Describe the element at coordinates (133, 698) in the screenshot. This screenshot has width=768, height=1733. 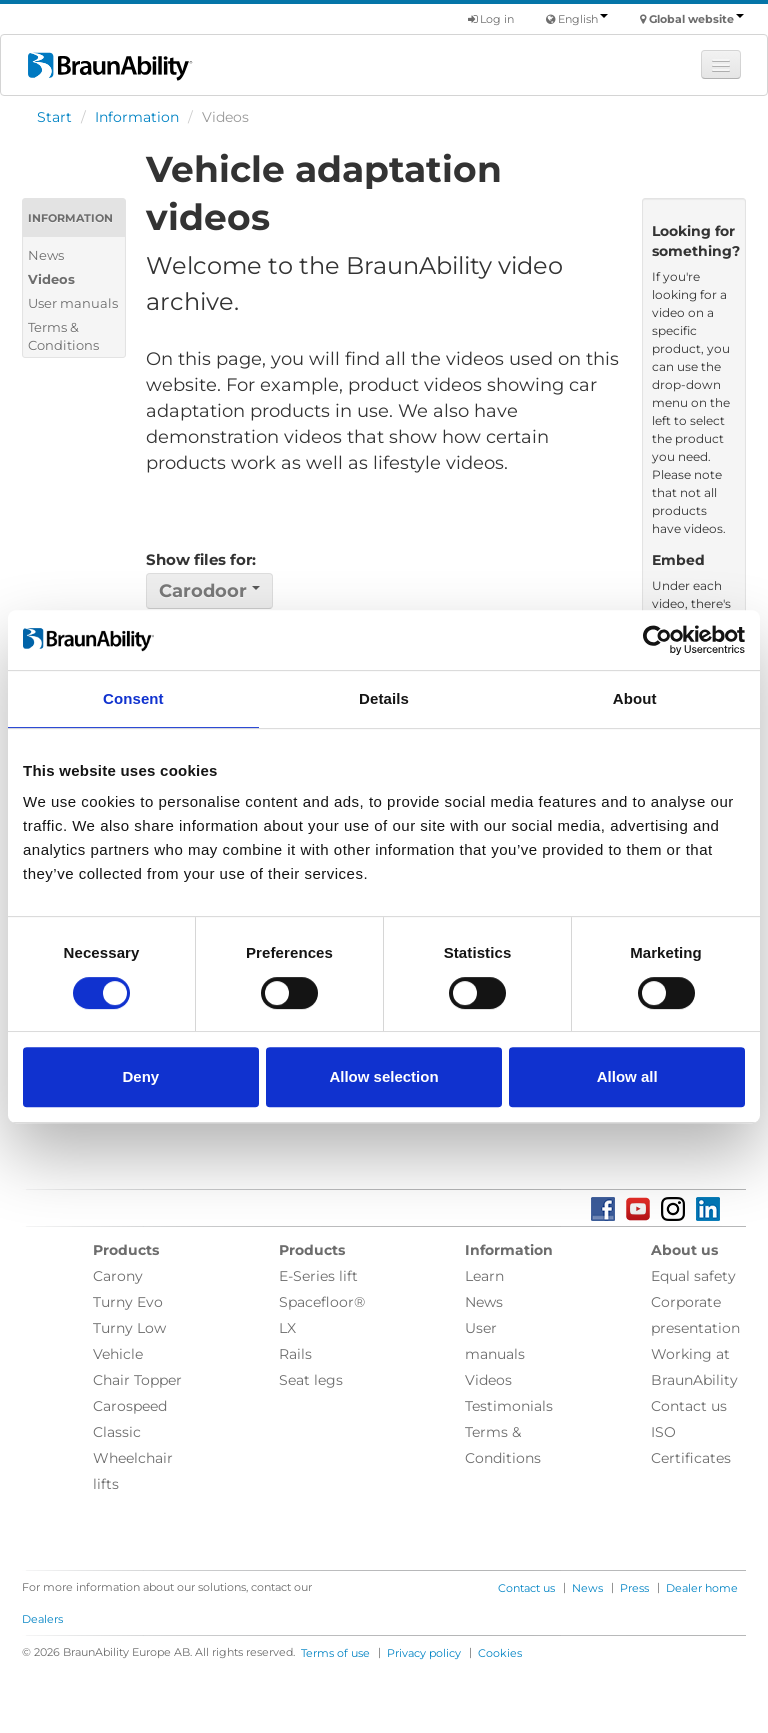
I see `Consent [tab]` at that location.